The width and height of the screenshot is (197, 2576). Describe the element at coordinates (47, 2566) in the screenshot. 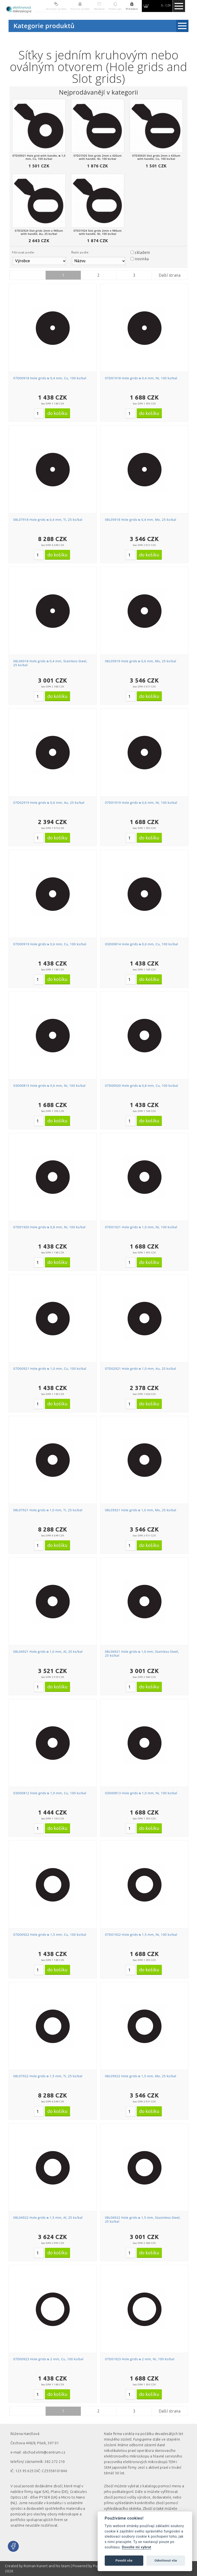

I see `Roman Kunert and his team` at that location.